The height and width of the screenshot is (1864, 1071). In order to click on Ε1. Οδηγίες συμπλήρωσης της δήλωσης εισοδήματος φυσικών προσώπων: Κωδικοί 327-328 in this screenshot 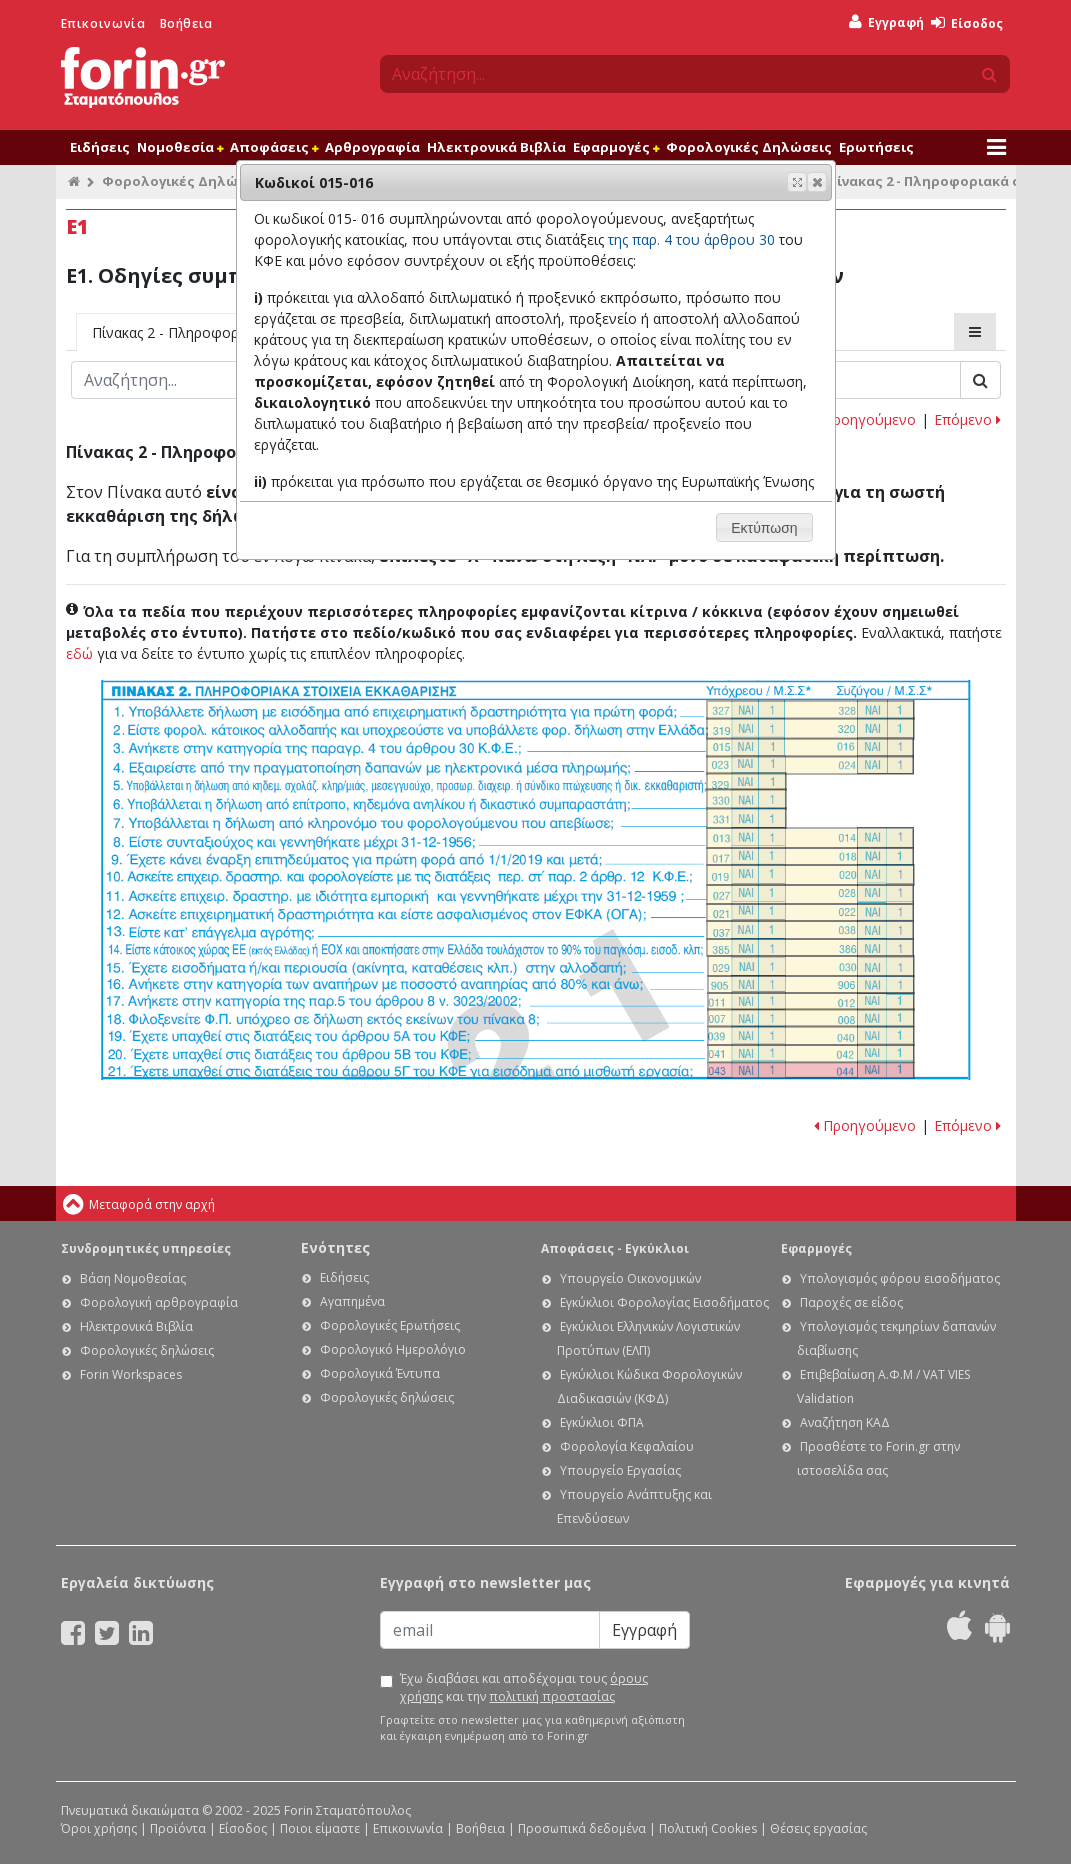, I will do `click(810, 710)`.